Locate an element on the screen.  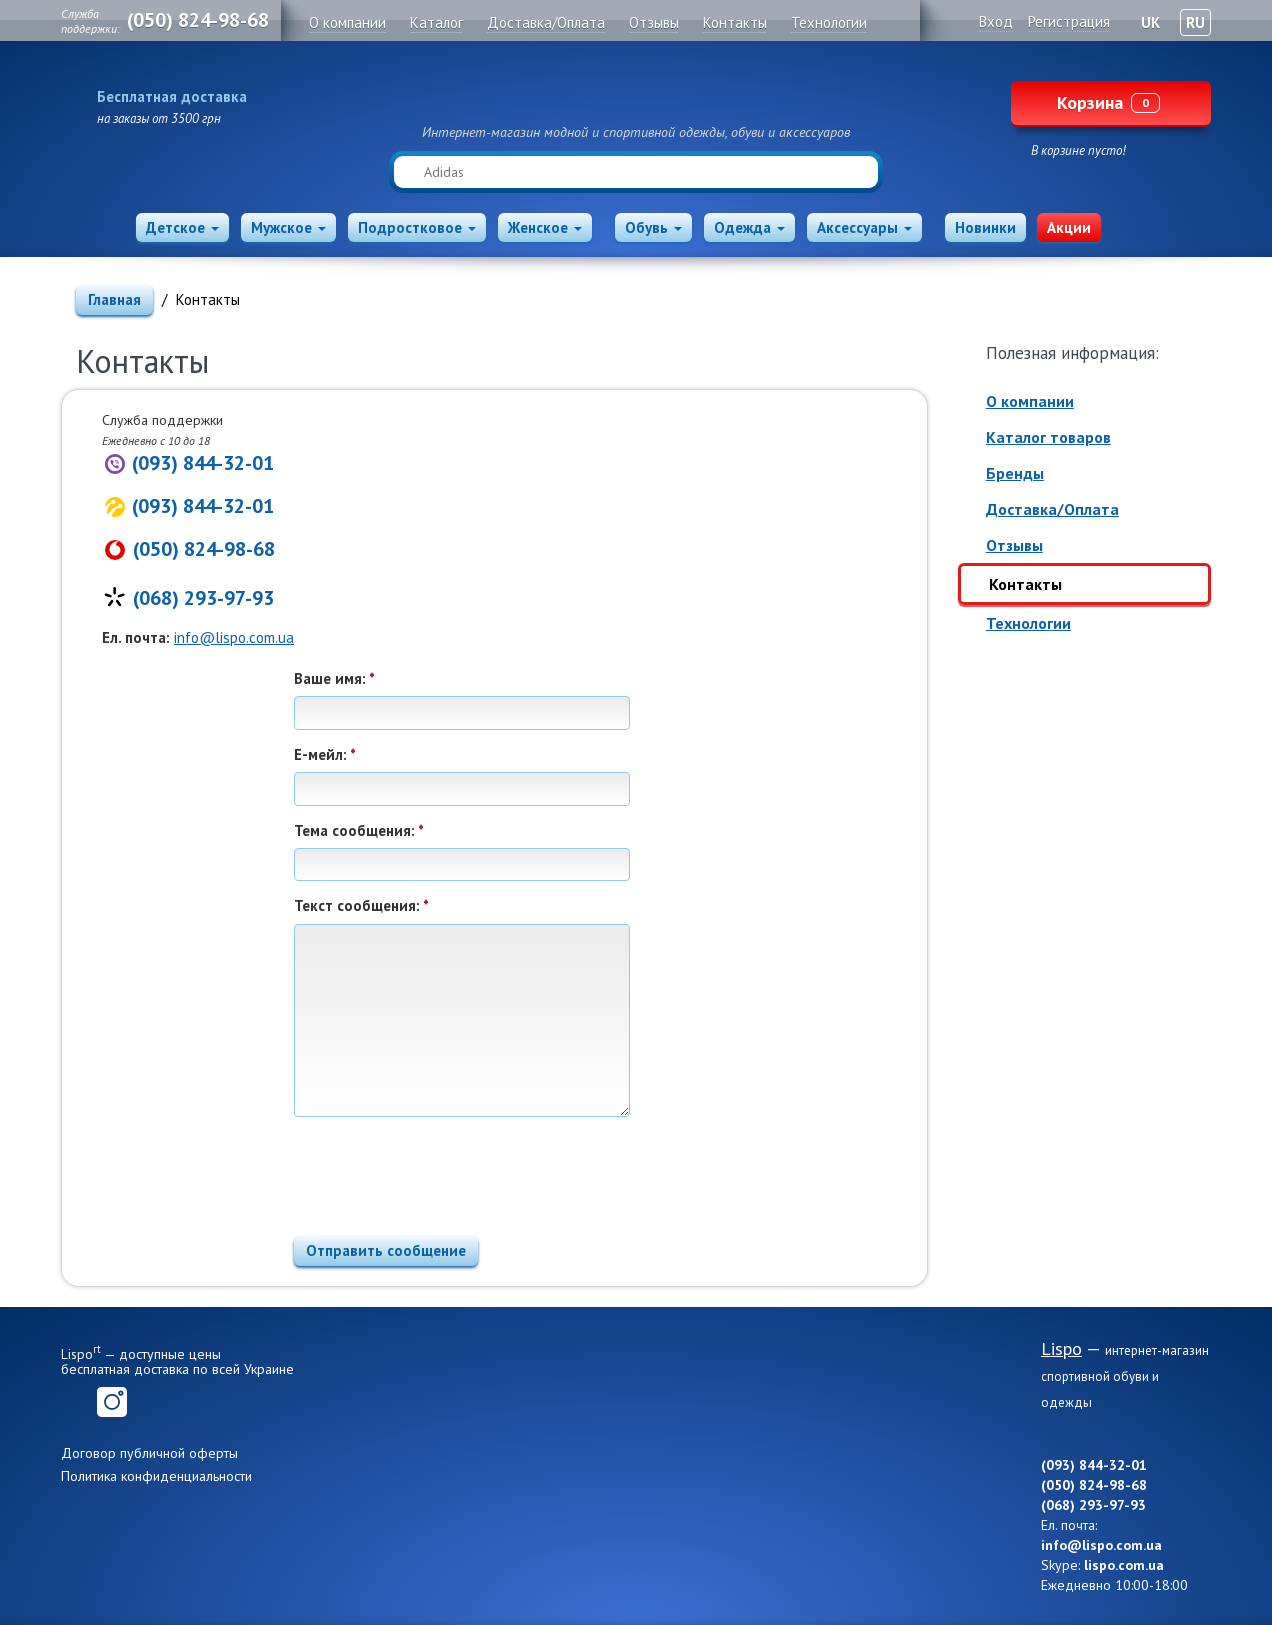
Доставка/Оплата is located at coordinates (1052, 509).